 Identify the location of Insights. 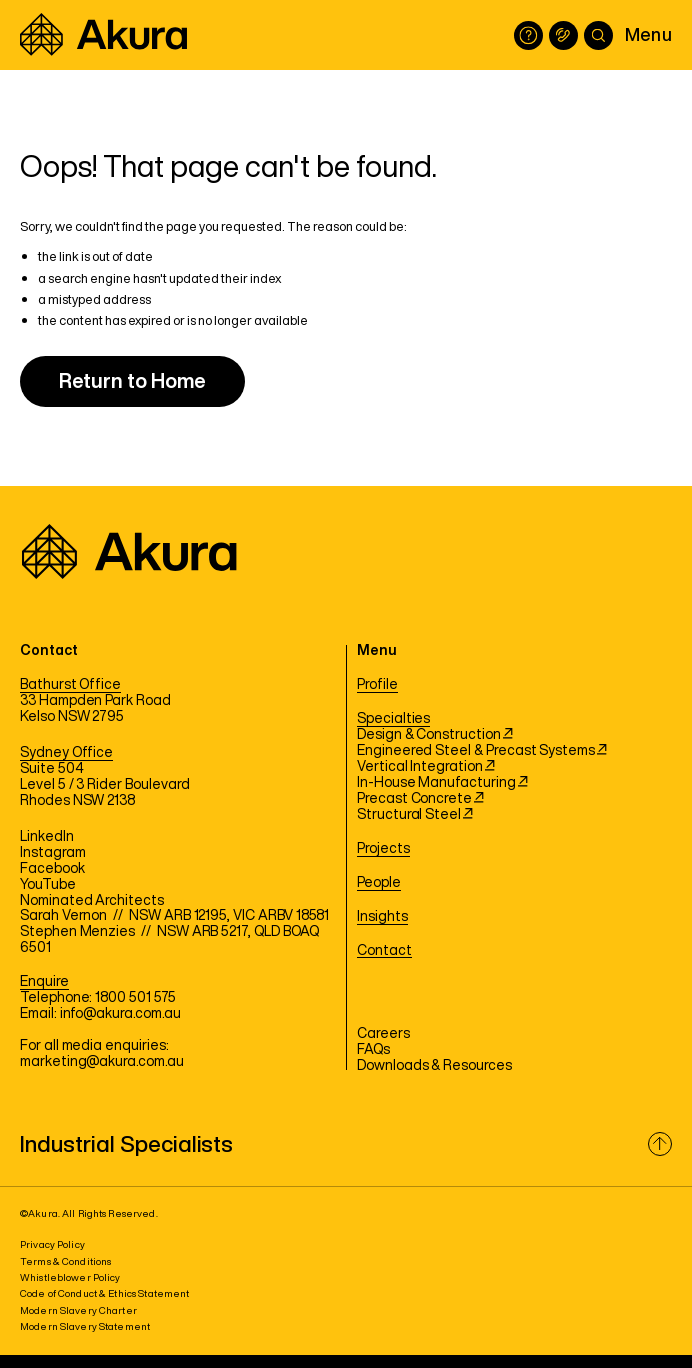
(382, 917).